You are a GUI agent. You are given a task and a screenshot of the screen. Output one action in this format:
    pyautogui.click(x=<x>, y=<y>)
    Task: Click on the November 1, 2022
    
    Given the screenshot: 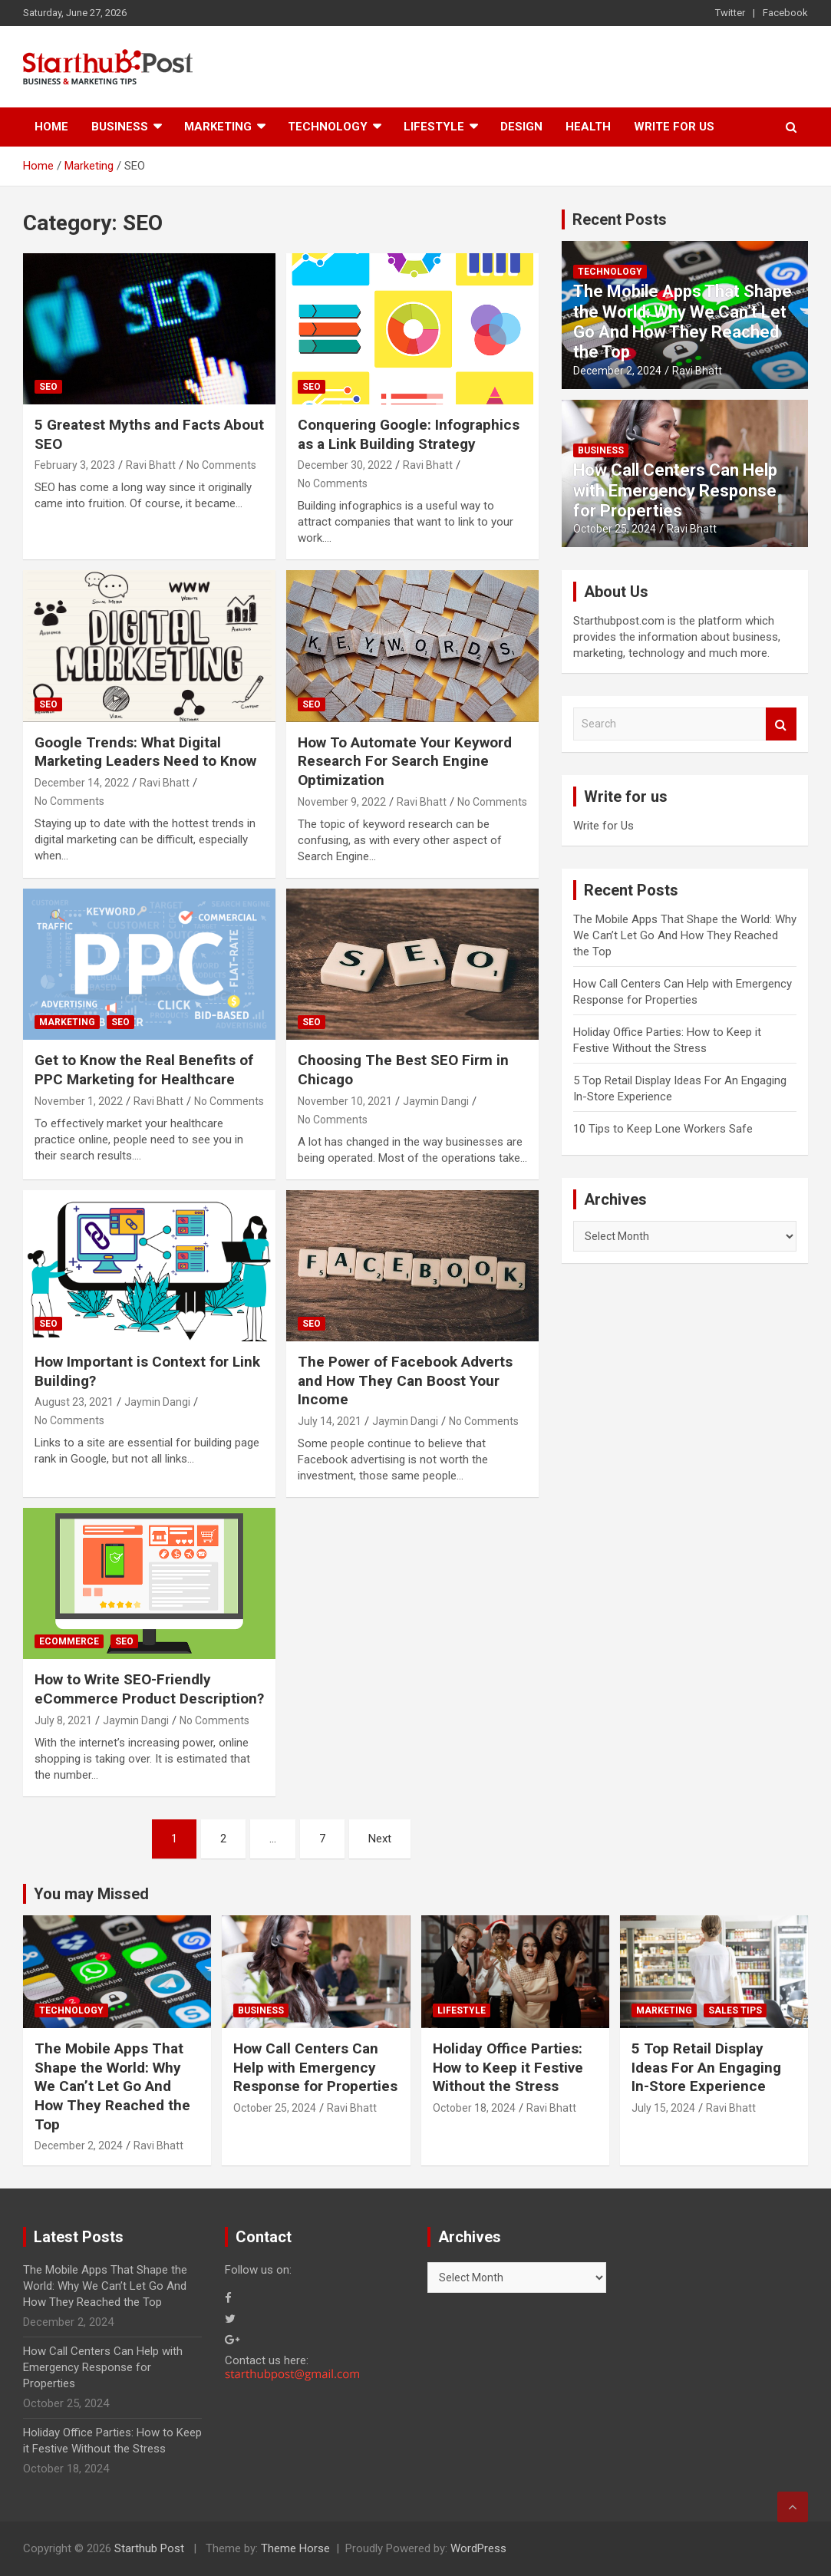 What is the action you would take?
    pyautogui.click(x=79, y=1101)
    